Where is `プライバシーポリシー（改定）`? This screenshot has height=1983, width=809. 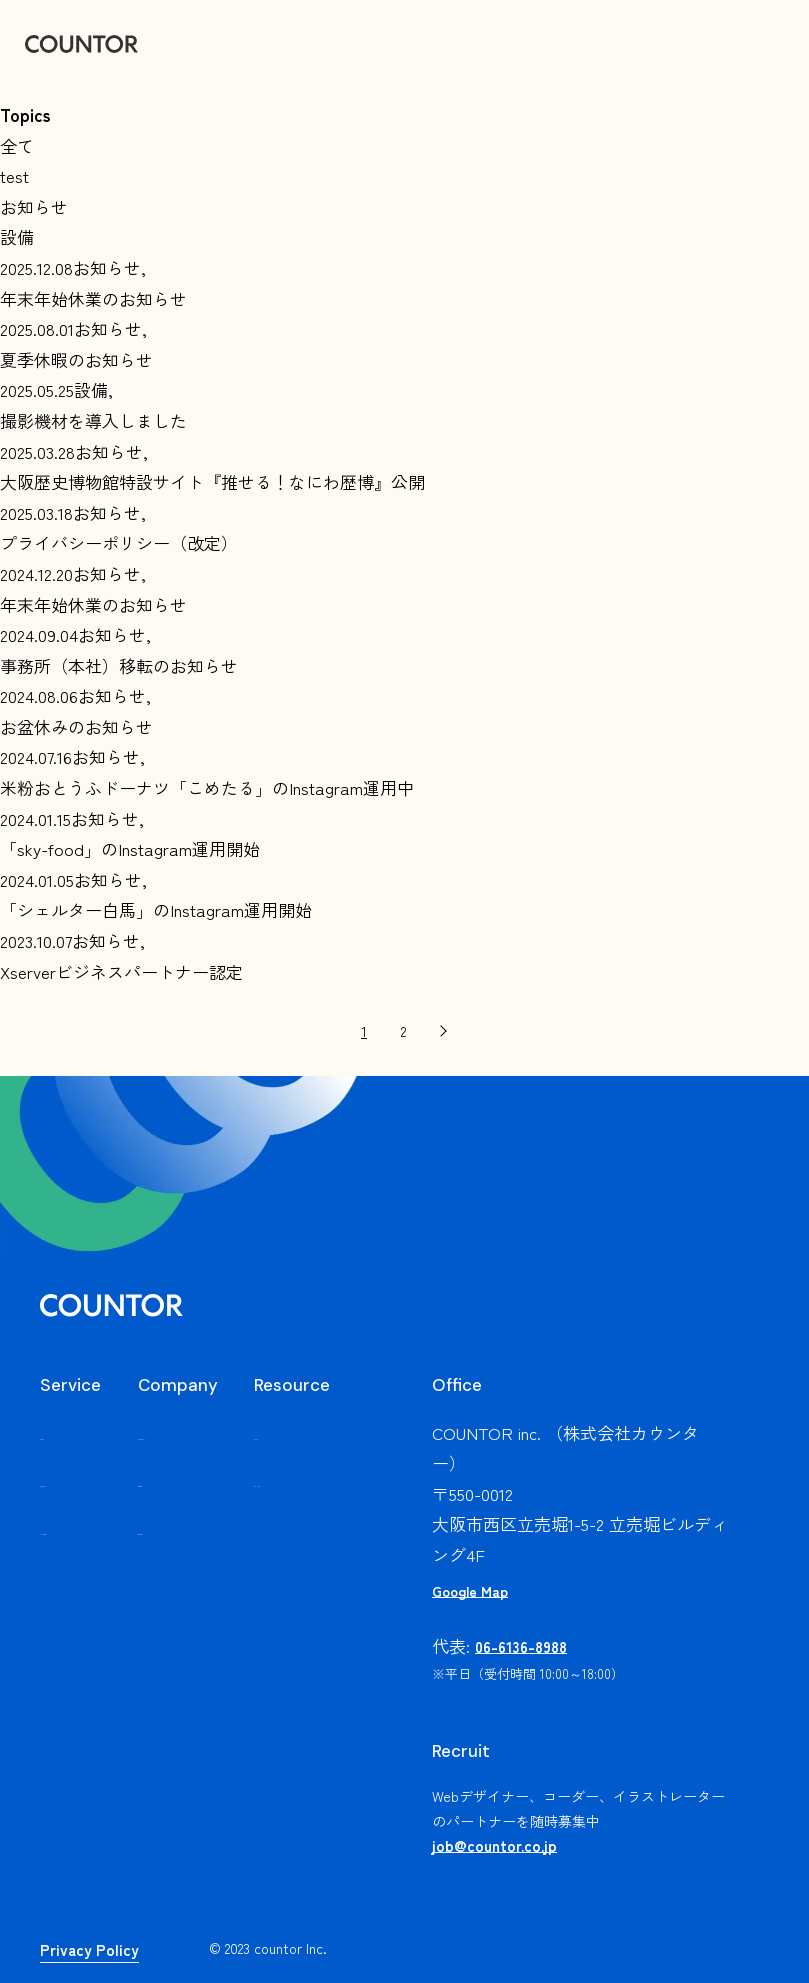
プライバシーポリシー（改定） is located at coordinates (119, 542).